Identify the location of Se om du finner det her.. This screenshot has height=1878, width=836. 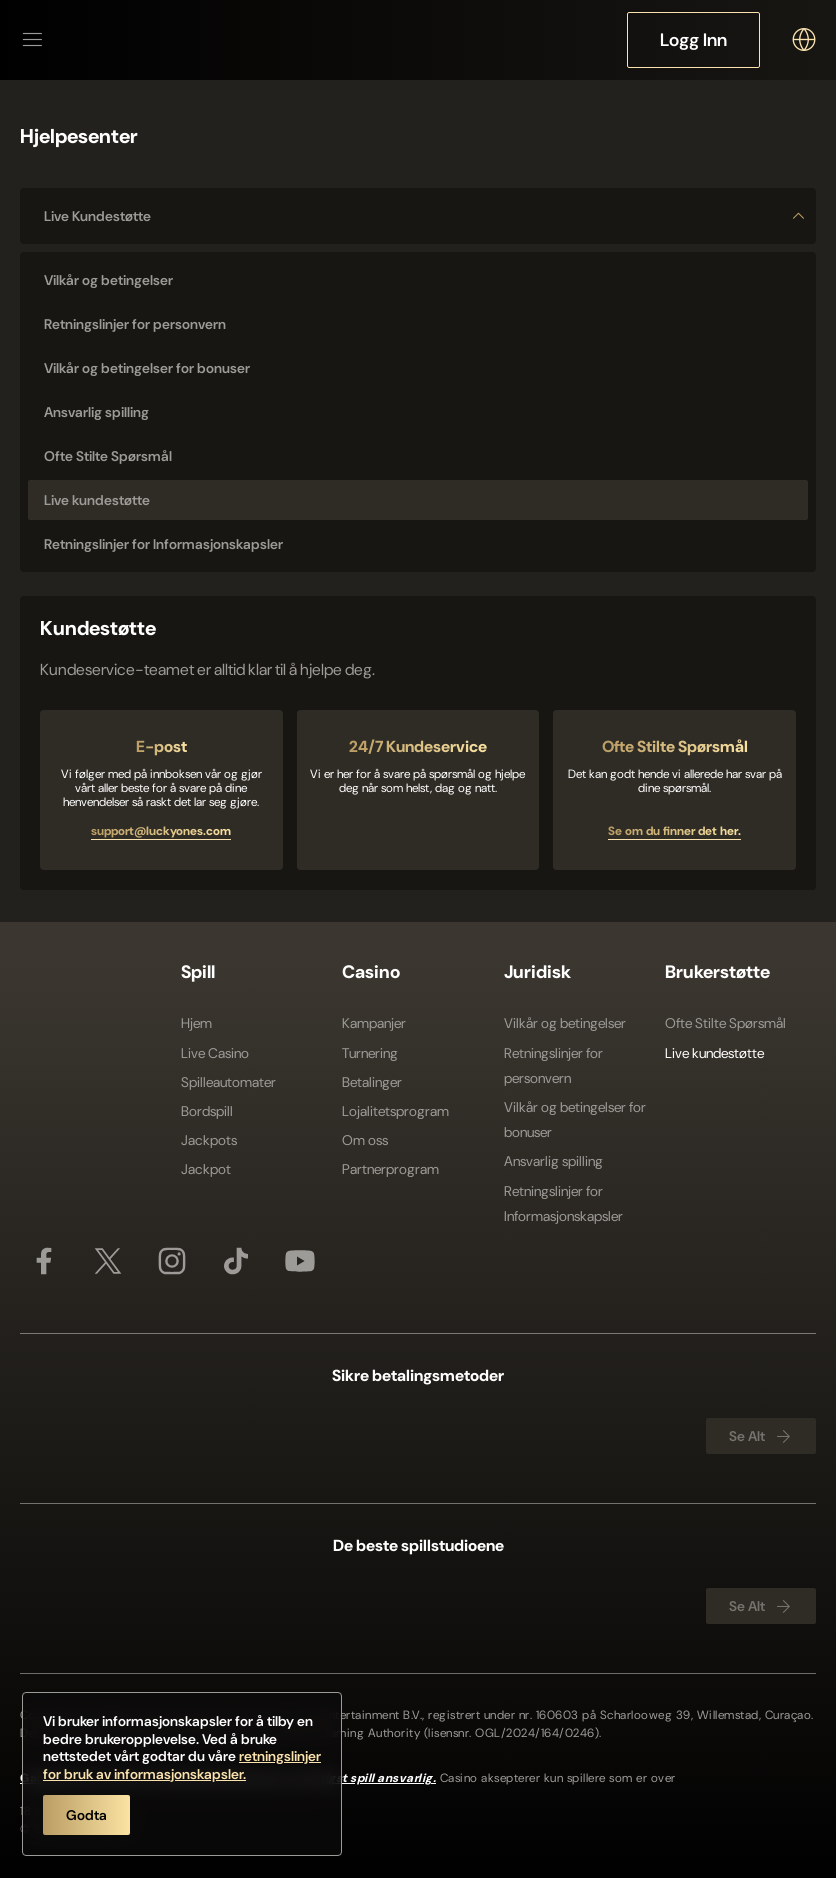
(674, 831).